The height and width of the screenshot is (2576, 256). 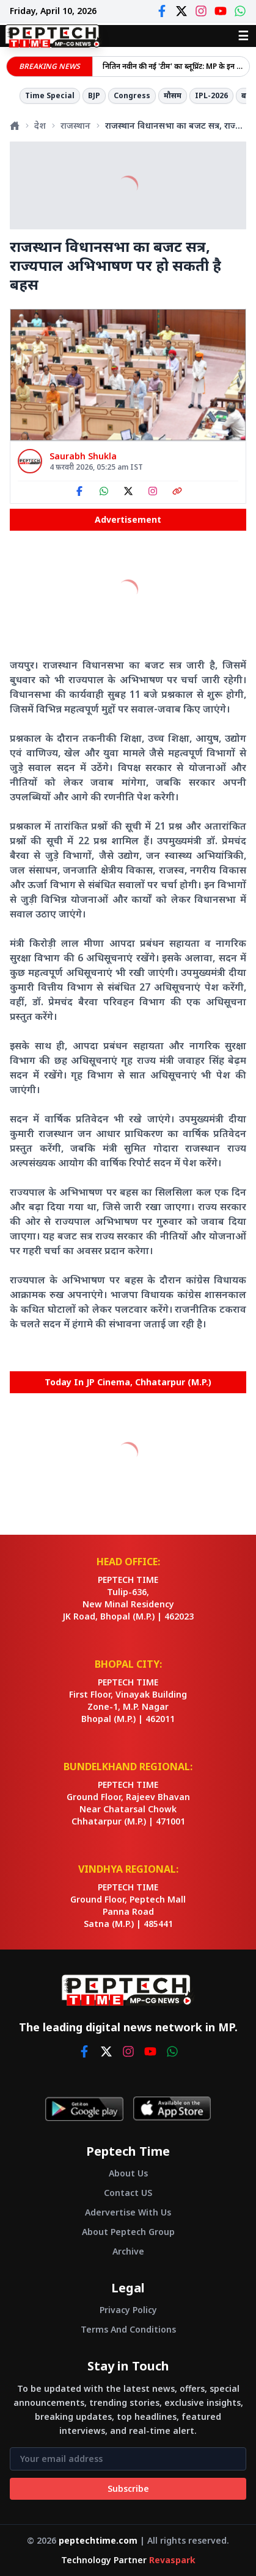 What do you see at coordinates (150, 2051) in the screenshot?
I see `[youtube]` at bounding box center [150, 2051].